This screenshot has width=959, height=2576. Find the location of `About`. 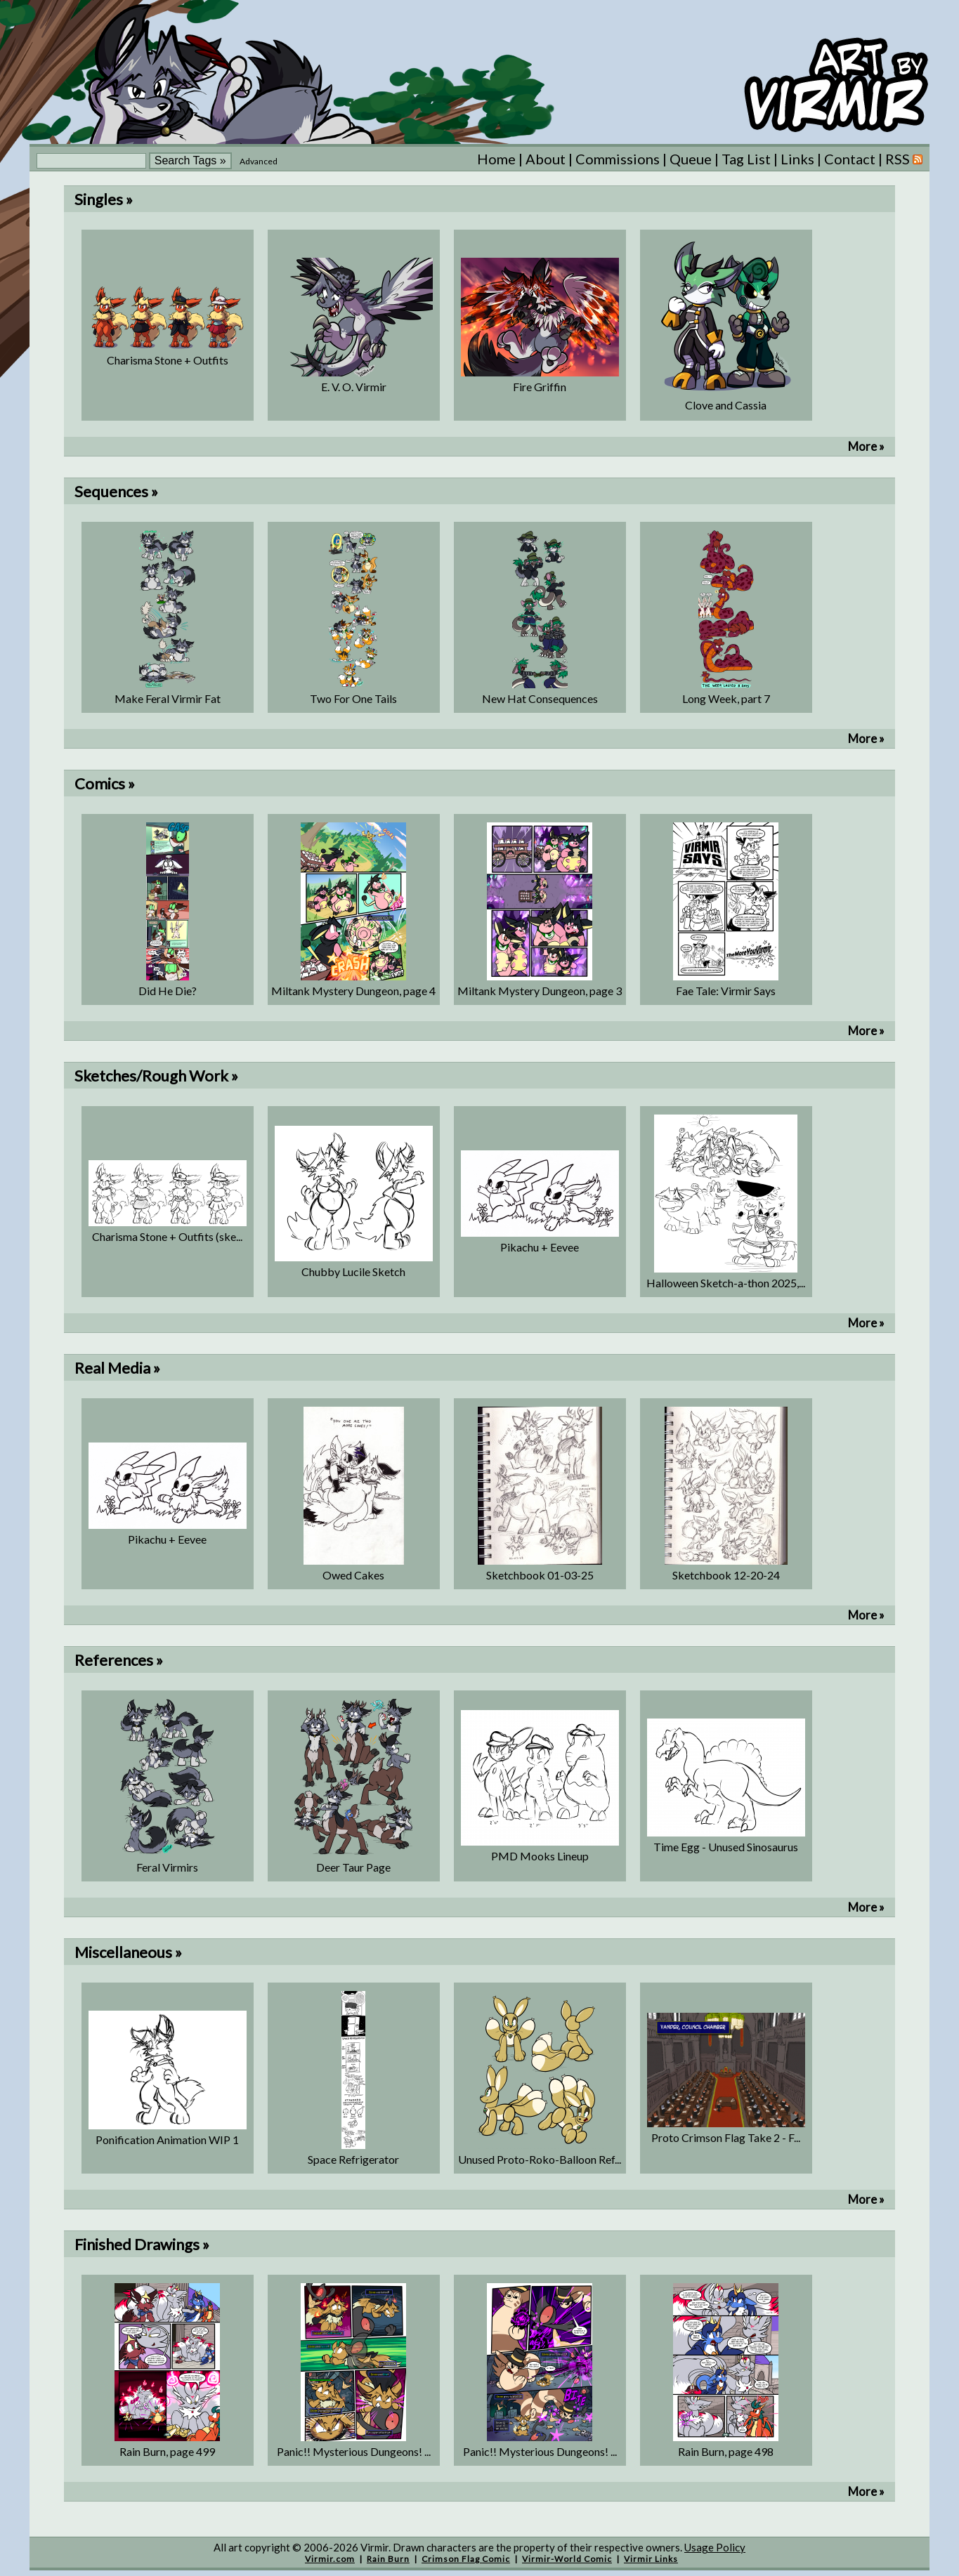

About is located at coordinates (546, 158).